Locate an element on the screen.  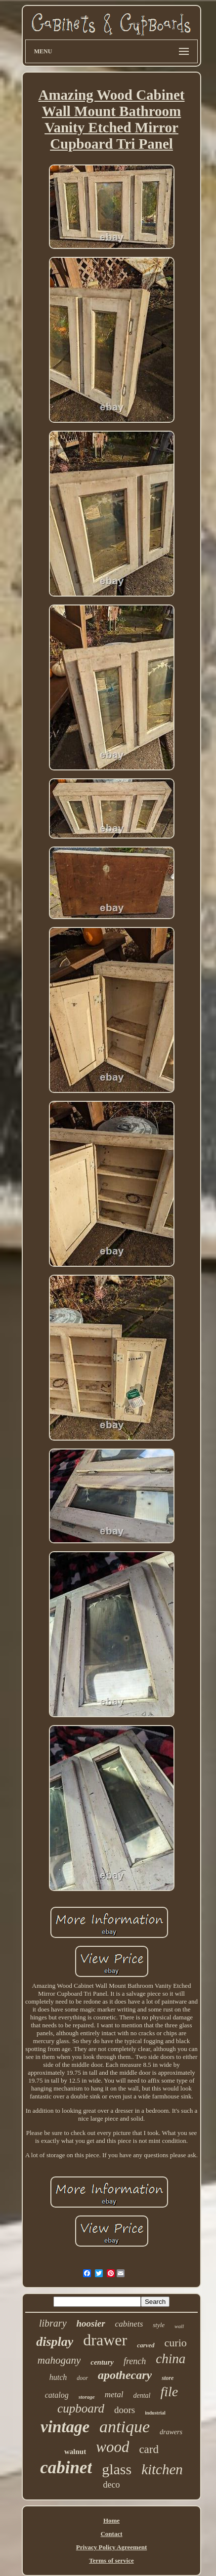
antique is located at coordinates (124, 2426).